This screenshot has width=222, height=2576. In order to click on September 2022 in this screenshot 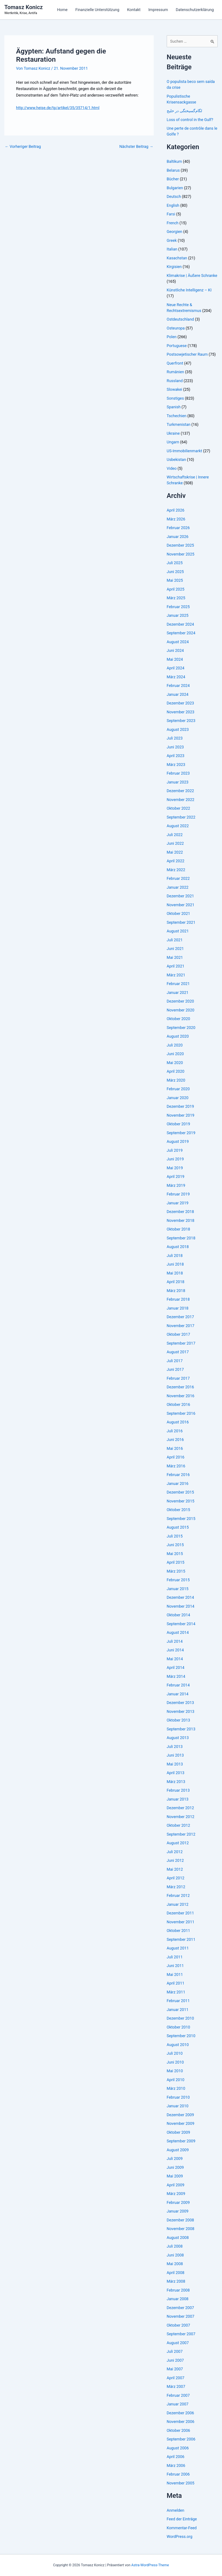, I will do `click(181, 817)`.